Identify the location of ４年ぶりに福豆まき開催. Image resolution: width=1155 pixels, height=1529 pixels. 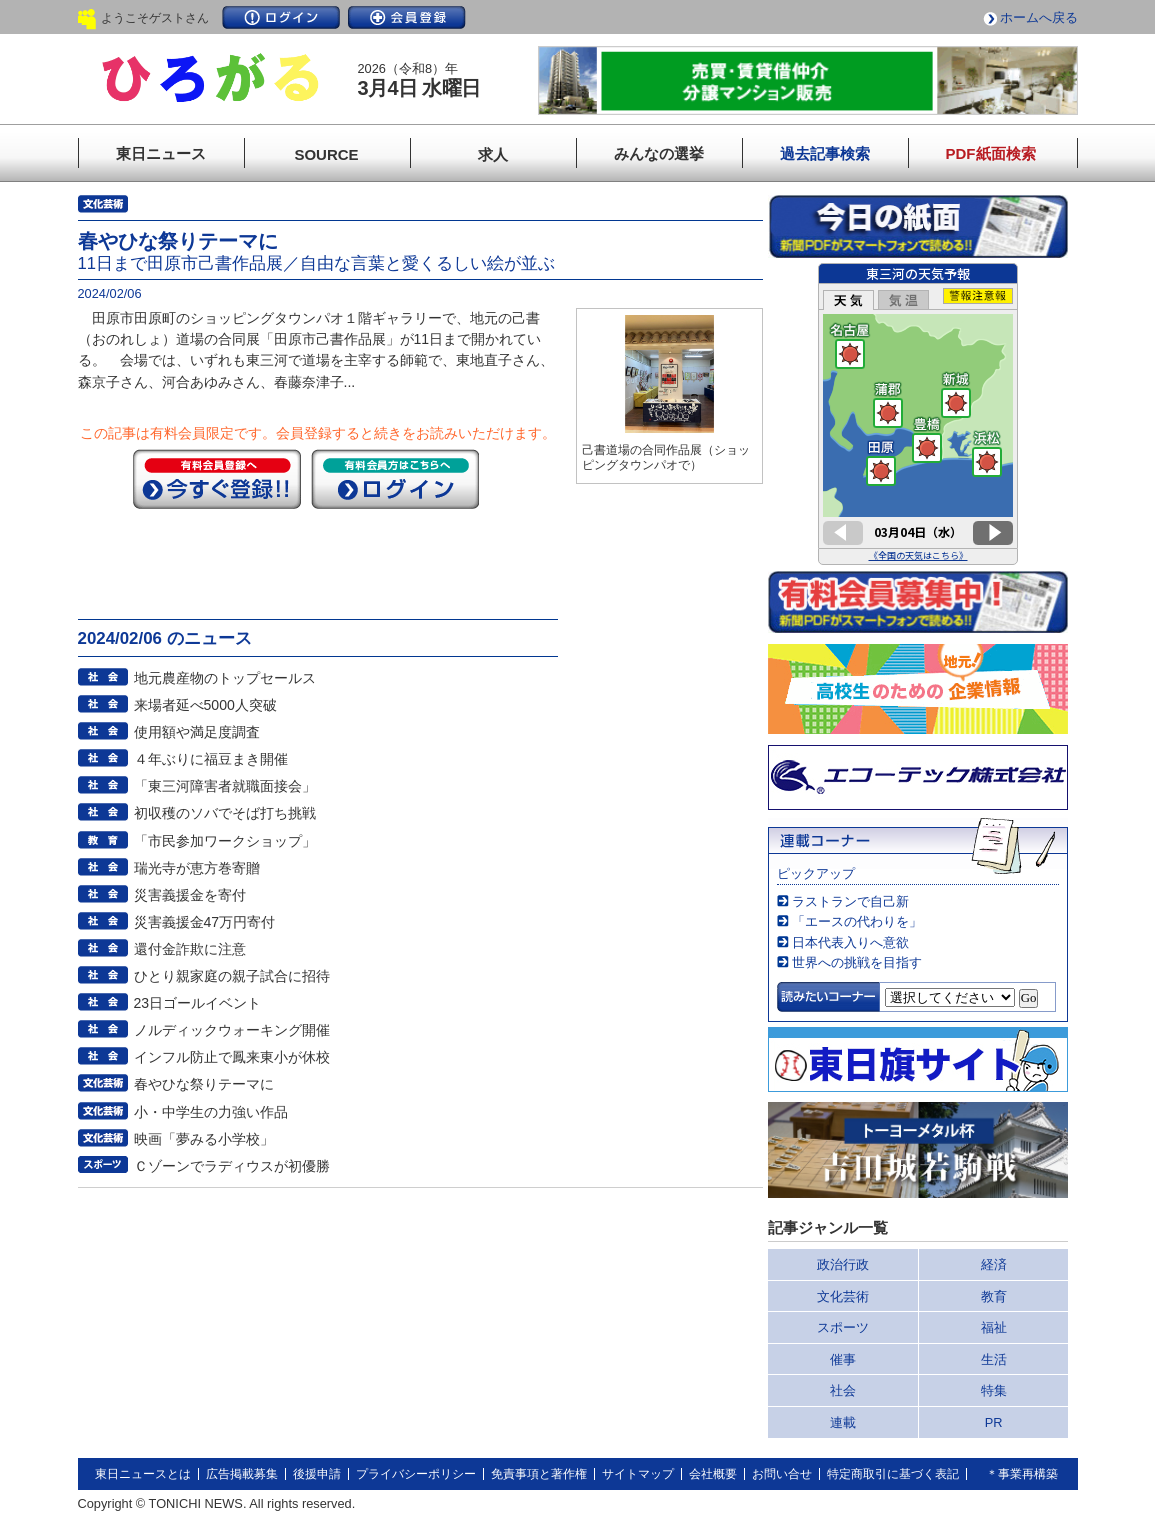
(211, 759).